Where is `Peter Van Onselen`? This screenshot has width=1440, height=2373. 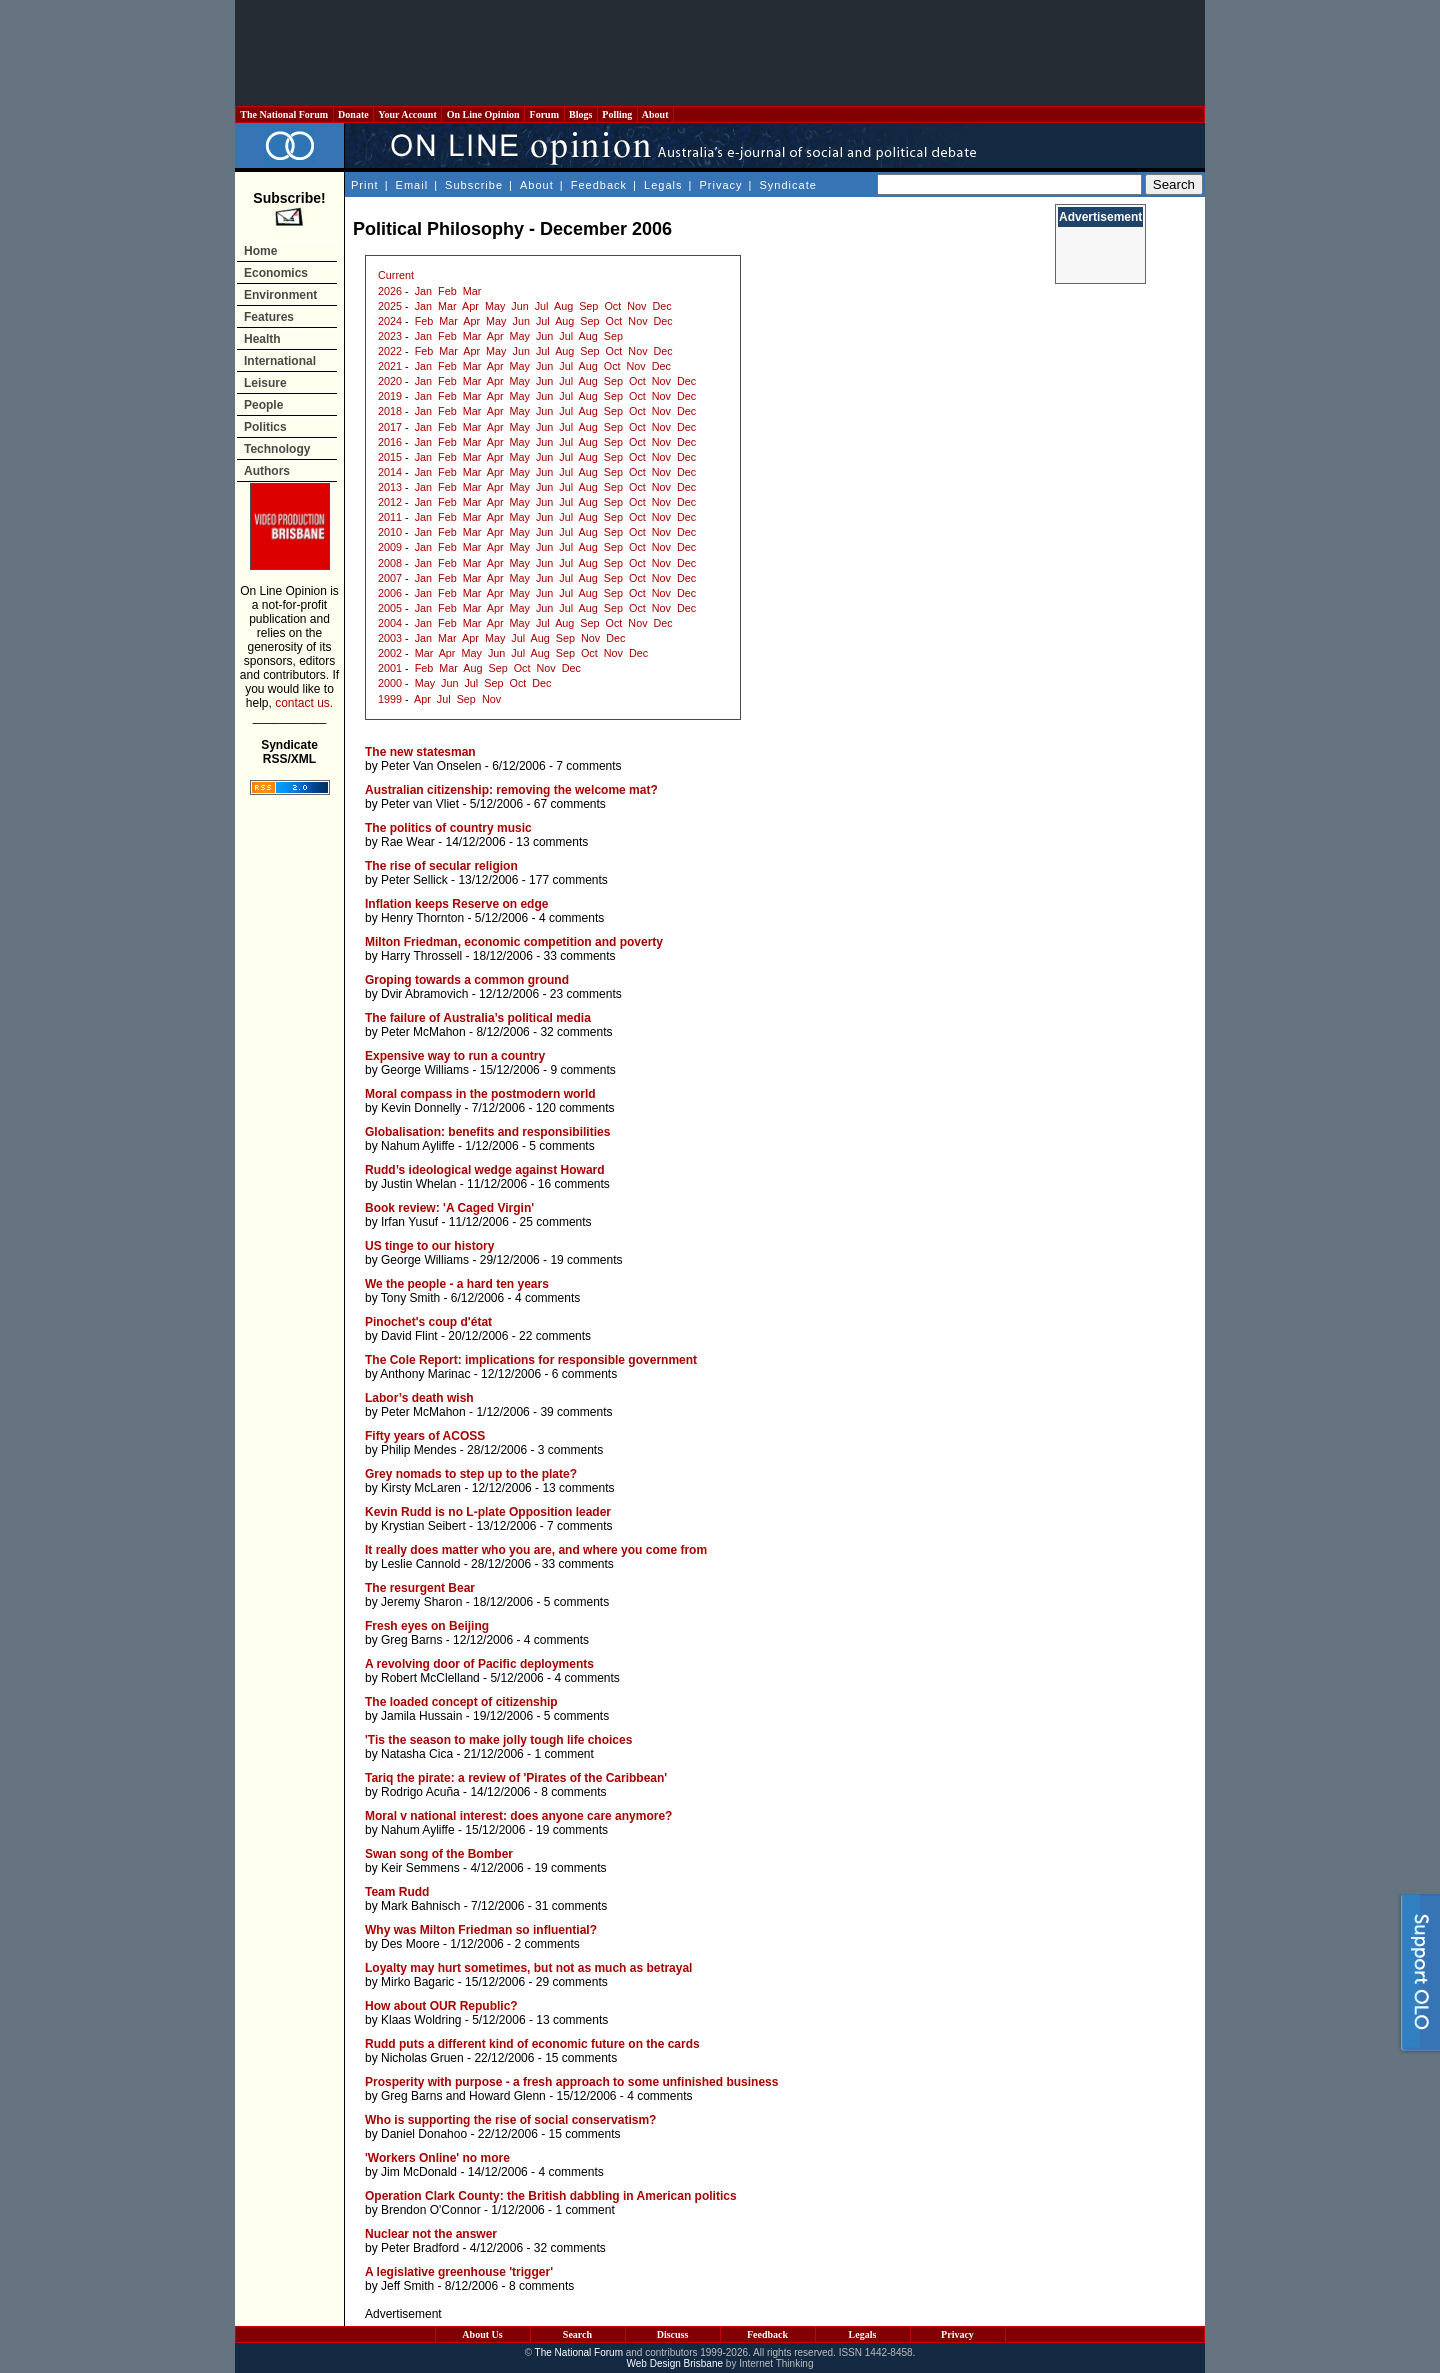
Peter Van Onselen is located at coordinates (431, 766).